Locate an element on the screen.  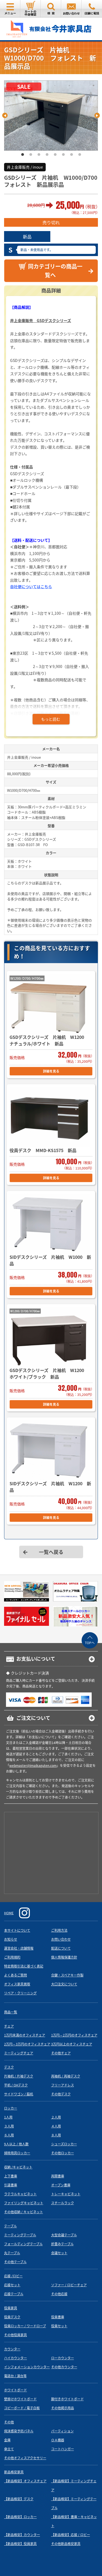
掃除用具ロッカー is located at coordinates (17, 2153).